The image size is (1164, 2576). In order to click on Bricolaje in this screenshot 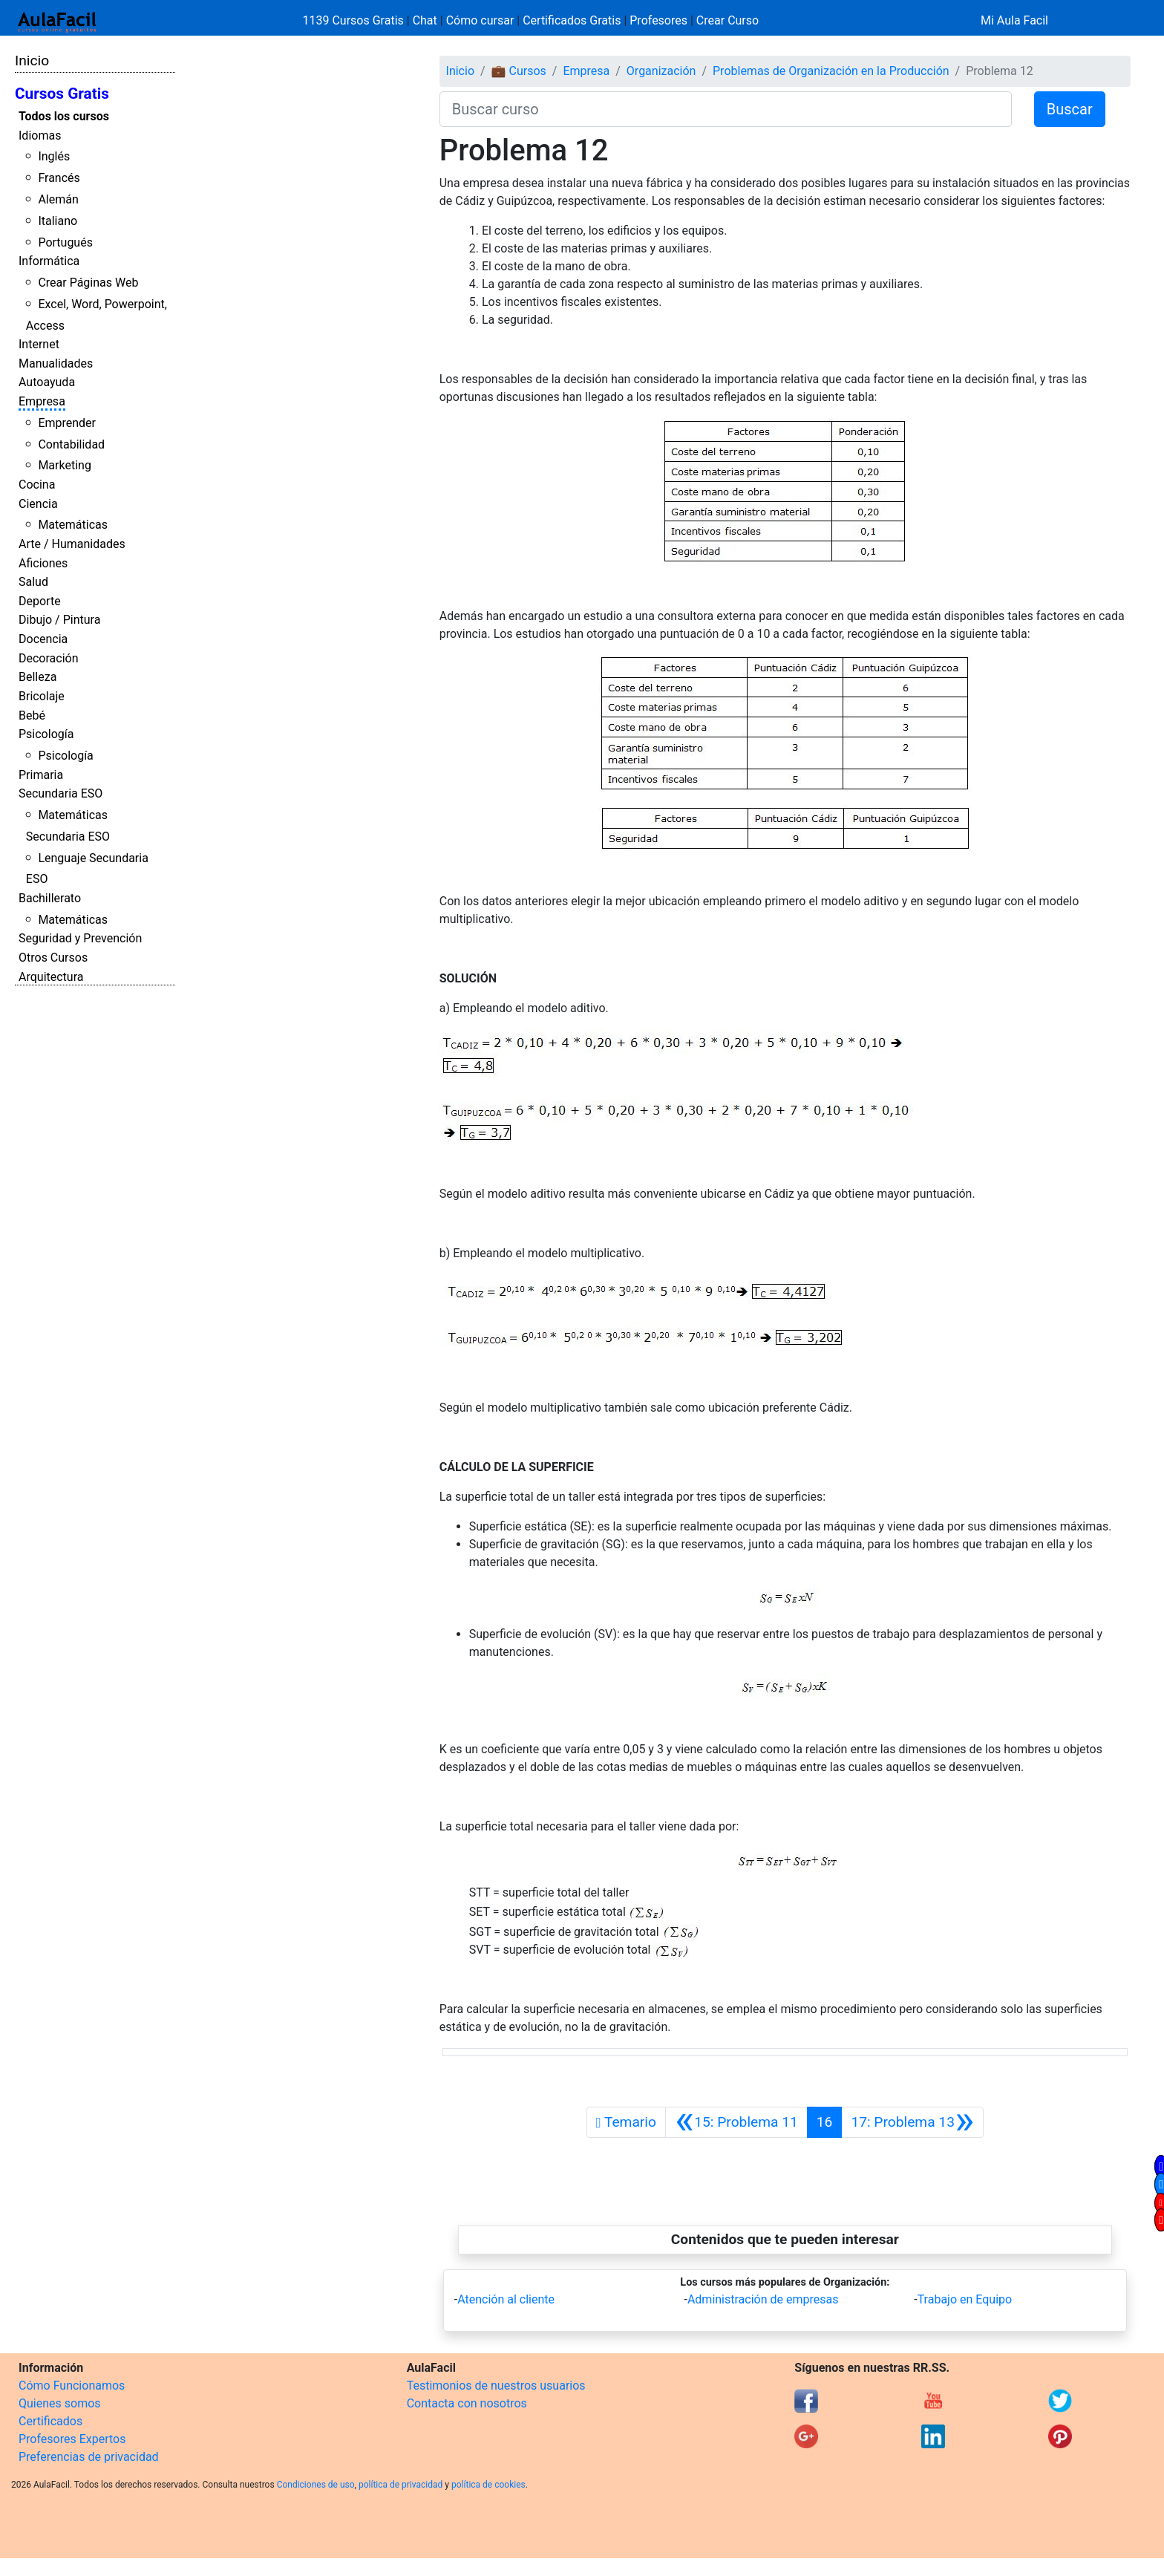, I will do `click(42, 696)`.